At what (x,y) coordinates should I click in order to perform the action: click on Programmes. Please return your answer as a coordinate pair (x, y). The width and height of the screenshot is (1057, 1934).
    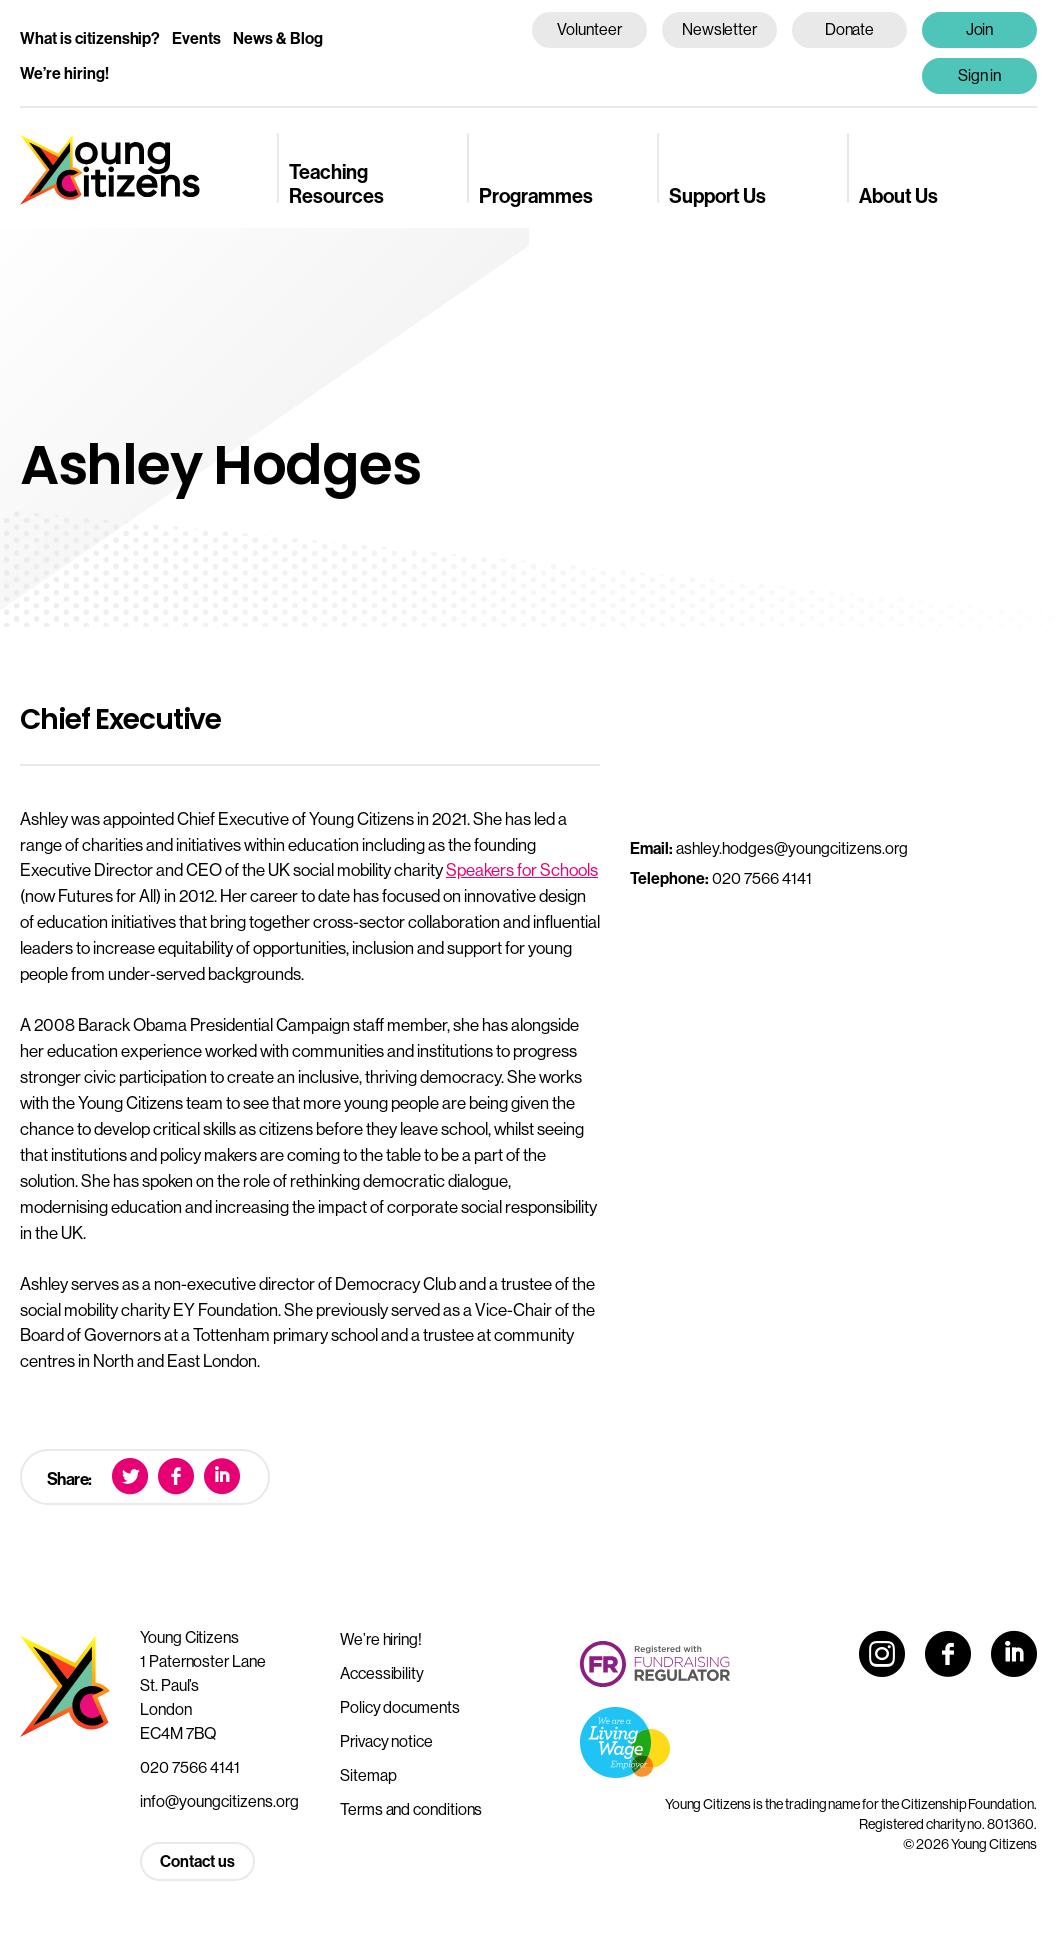
    Looking at the image, I should click on (536, 195).